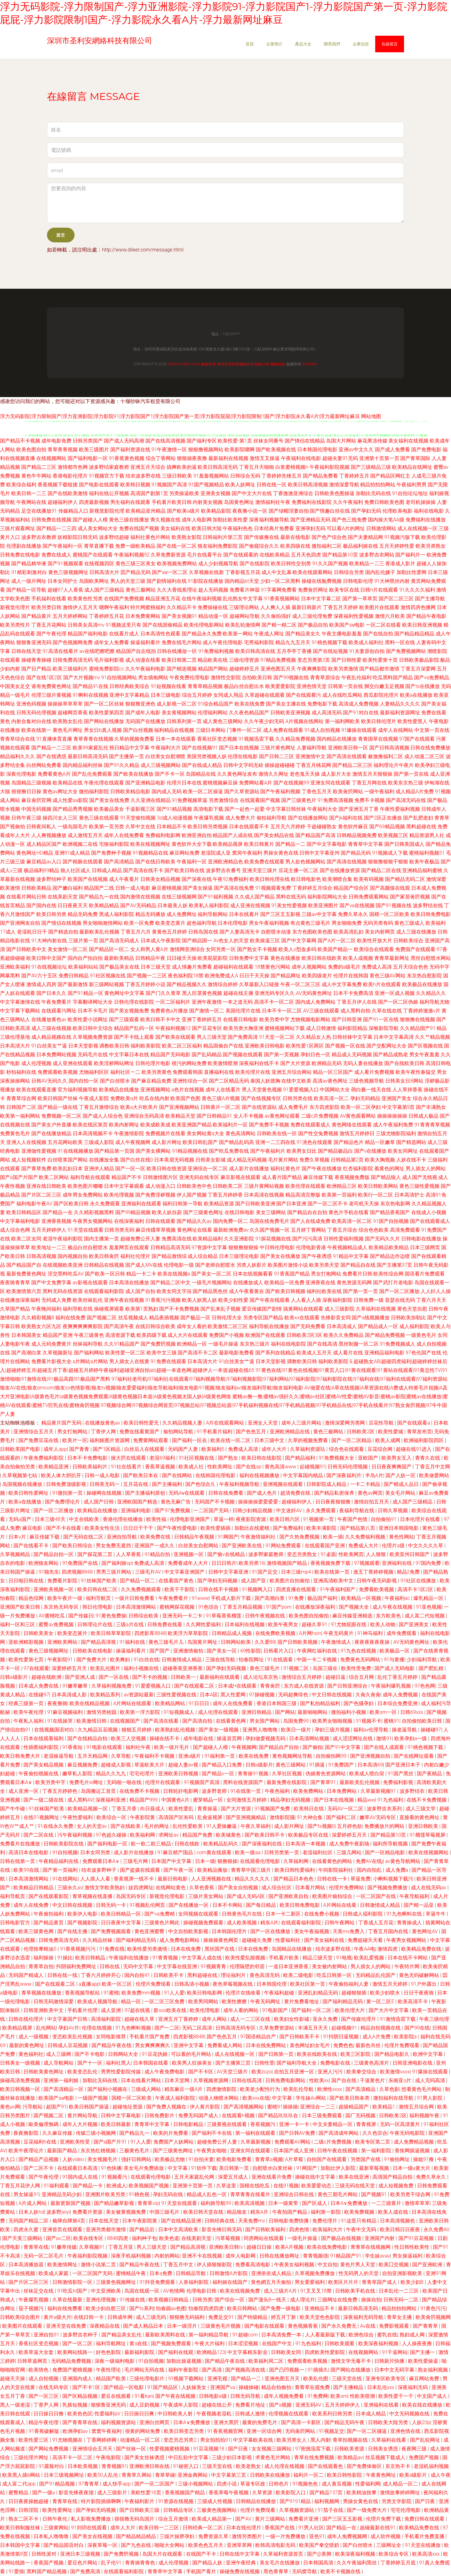 The height and width of the screenshot is (2576, 451). I want to click on 久久午夜福利, so click(348, 502).